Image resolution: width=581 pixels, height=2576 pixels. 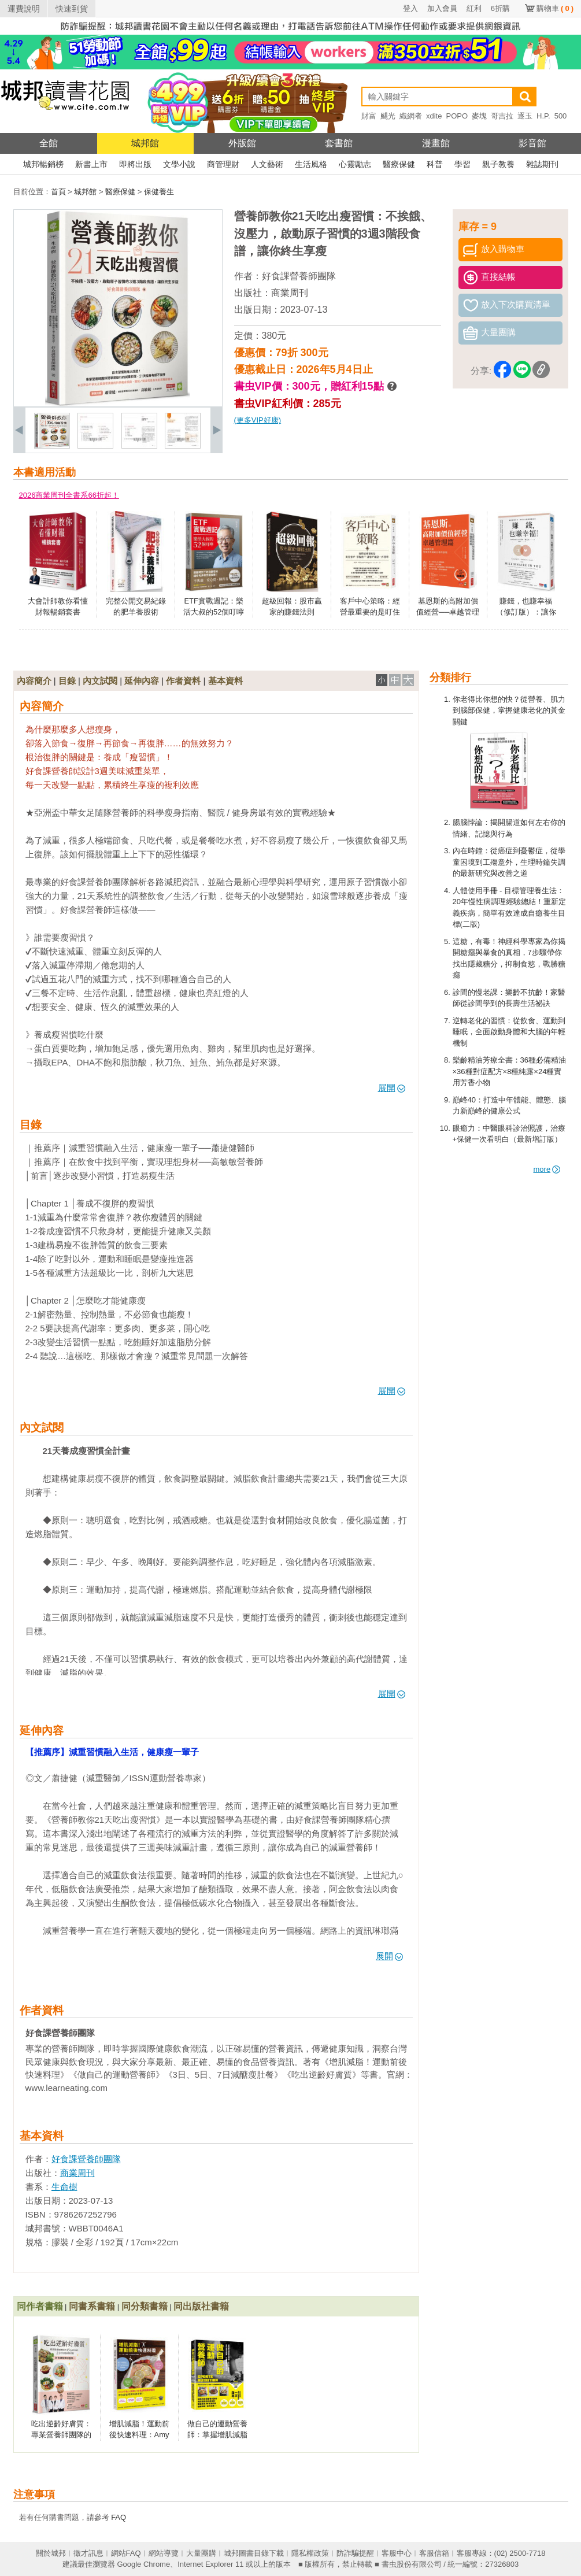 What do you see at coordinates (509, 862) in the screenshot?
I see `內在時鐘：從癌症到憂鬱症，從學童困境到工殤意外，生理時鐘失調的最新研究與改善之道` at bounding box center [509, 862].